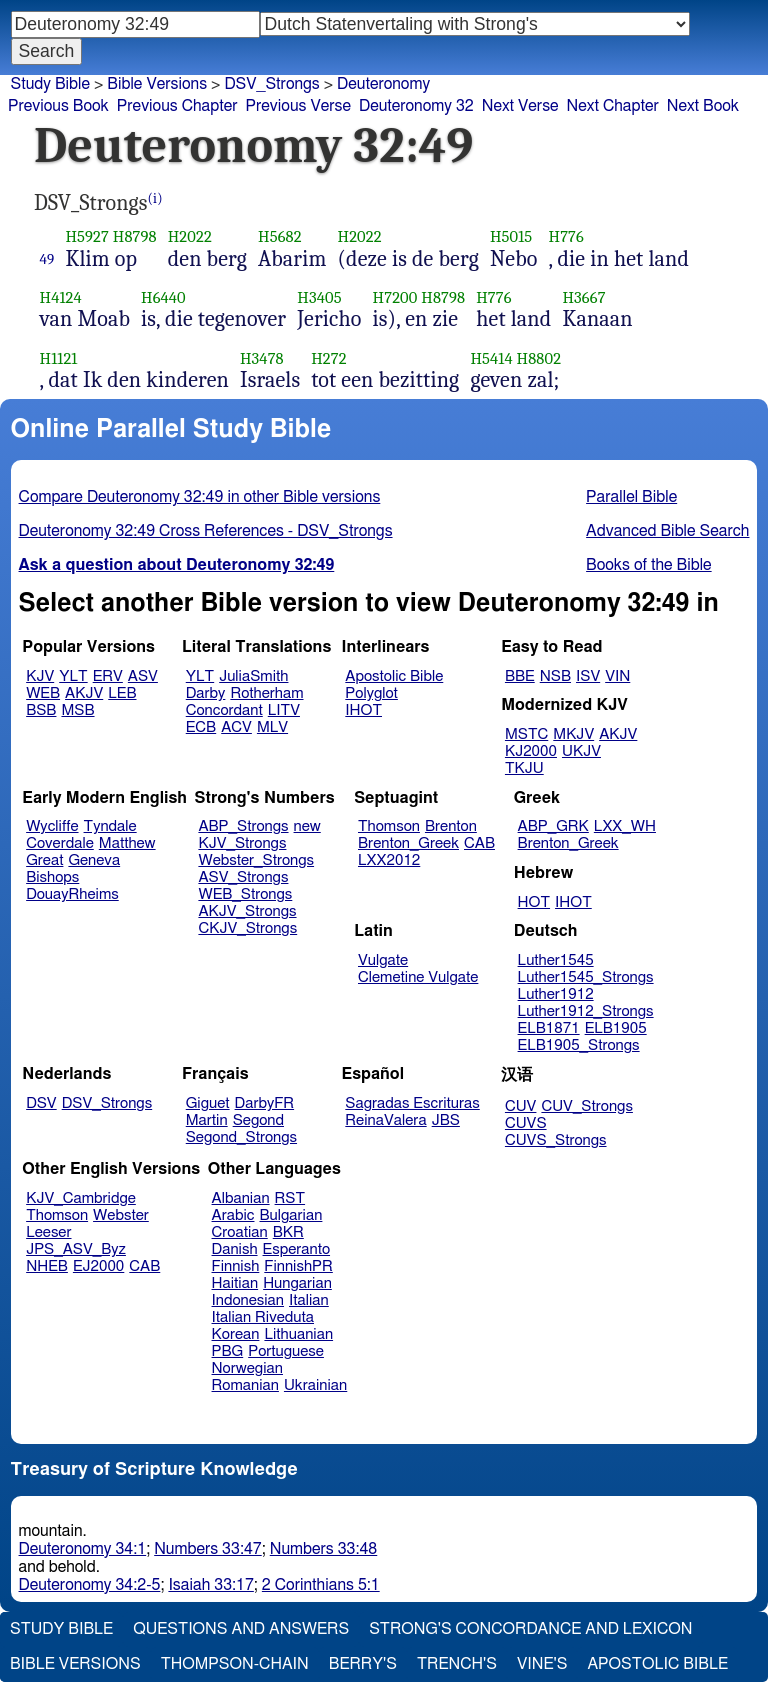 The width and height of the screenshot is (768, 1682). Describe the element at coordinates (263, 1317) in the screenshot. I see `Italian Riveduta` at that location.